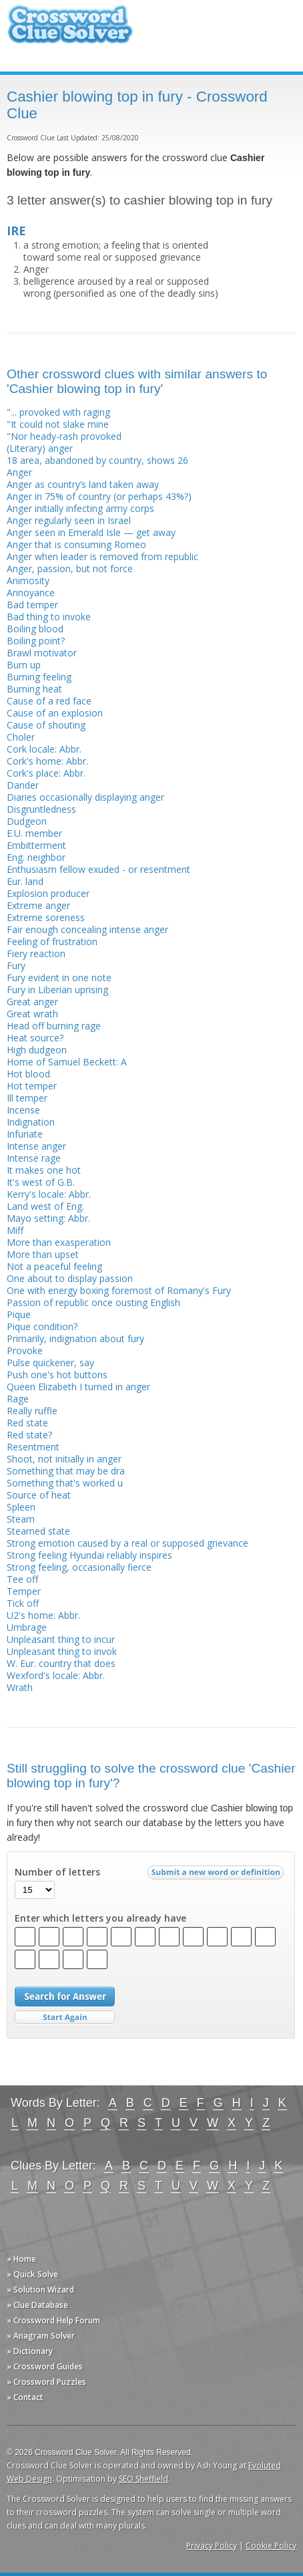  Describe the element at coordinates (44, 1170) in the screenshot. I see `It makes one hot` at that location.